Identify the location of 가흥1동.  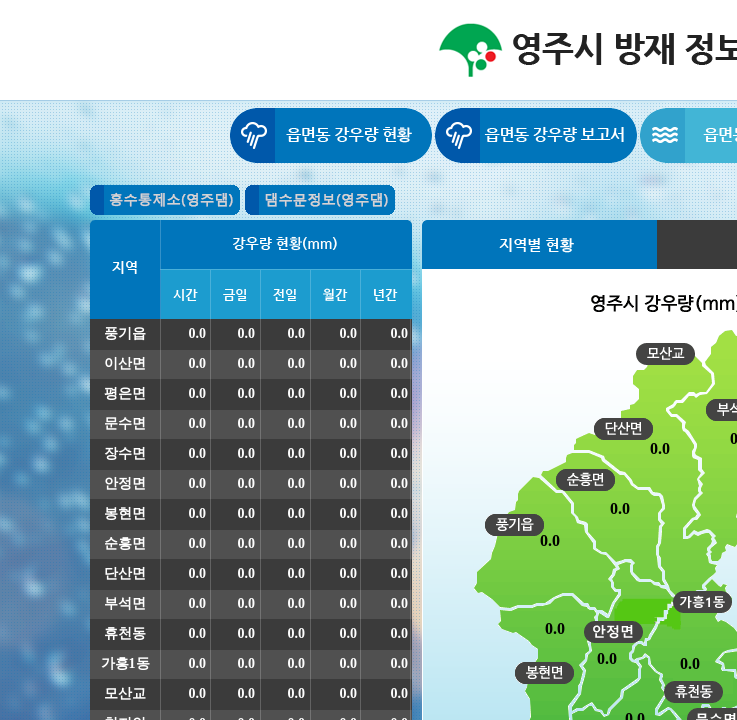
(125, 663).